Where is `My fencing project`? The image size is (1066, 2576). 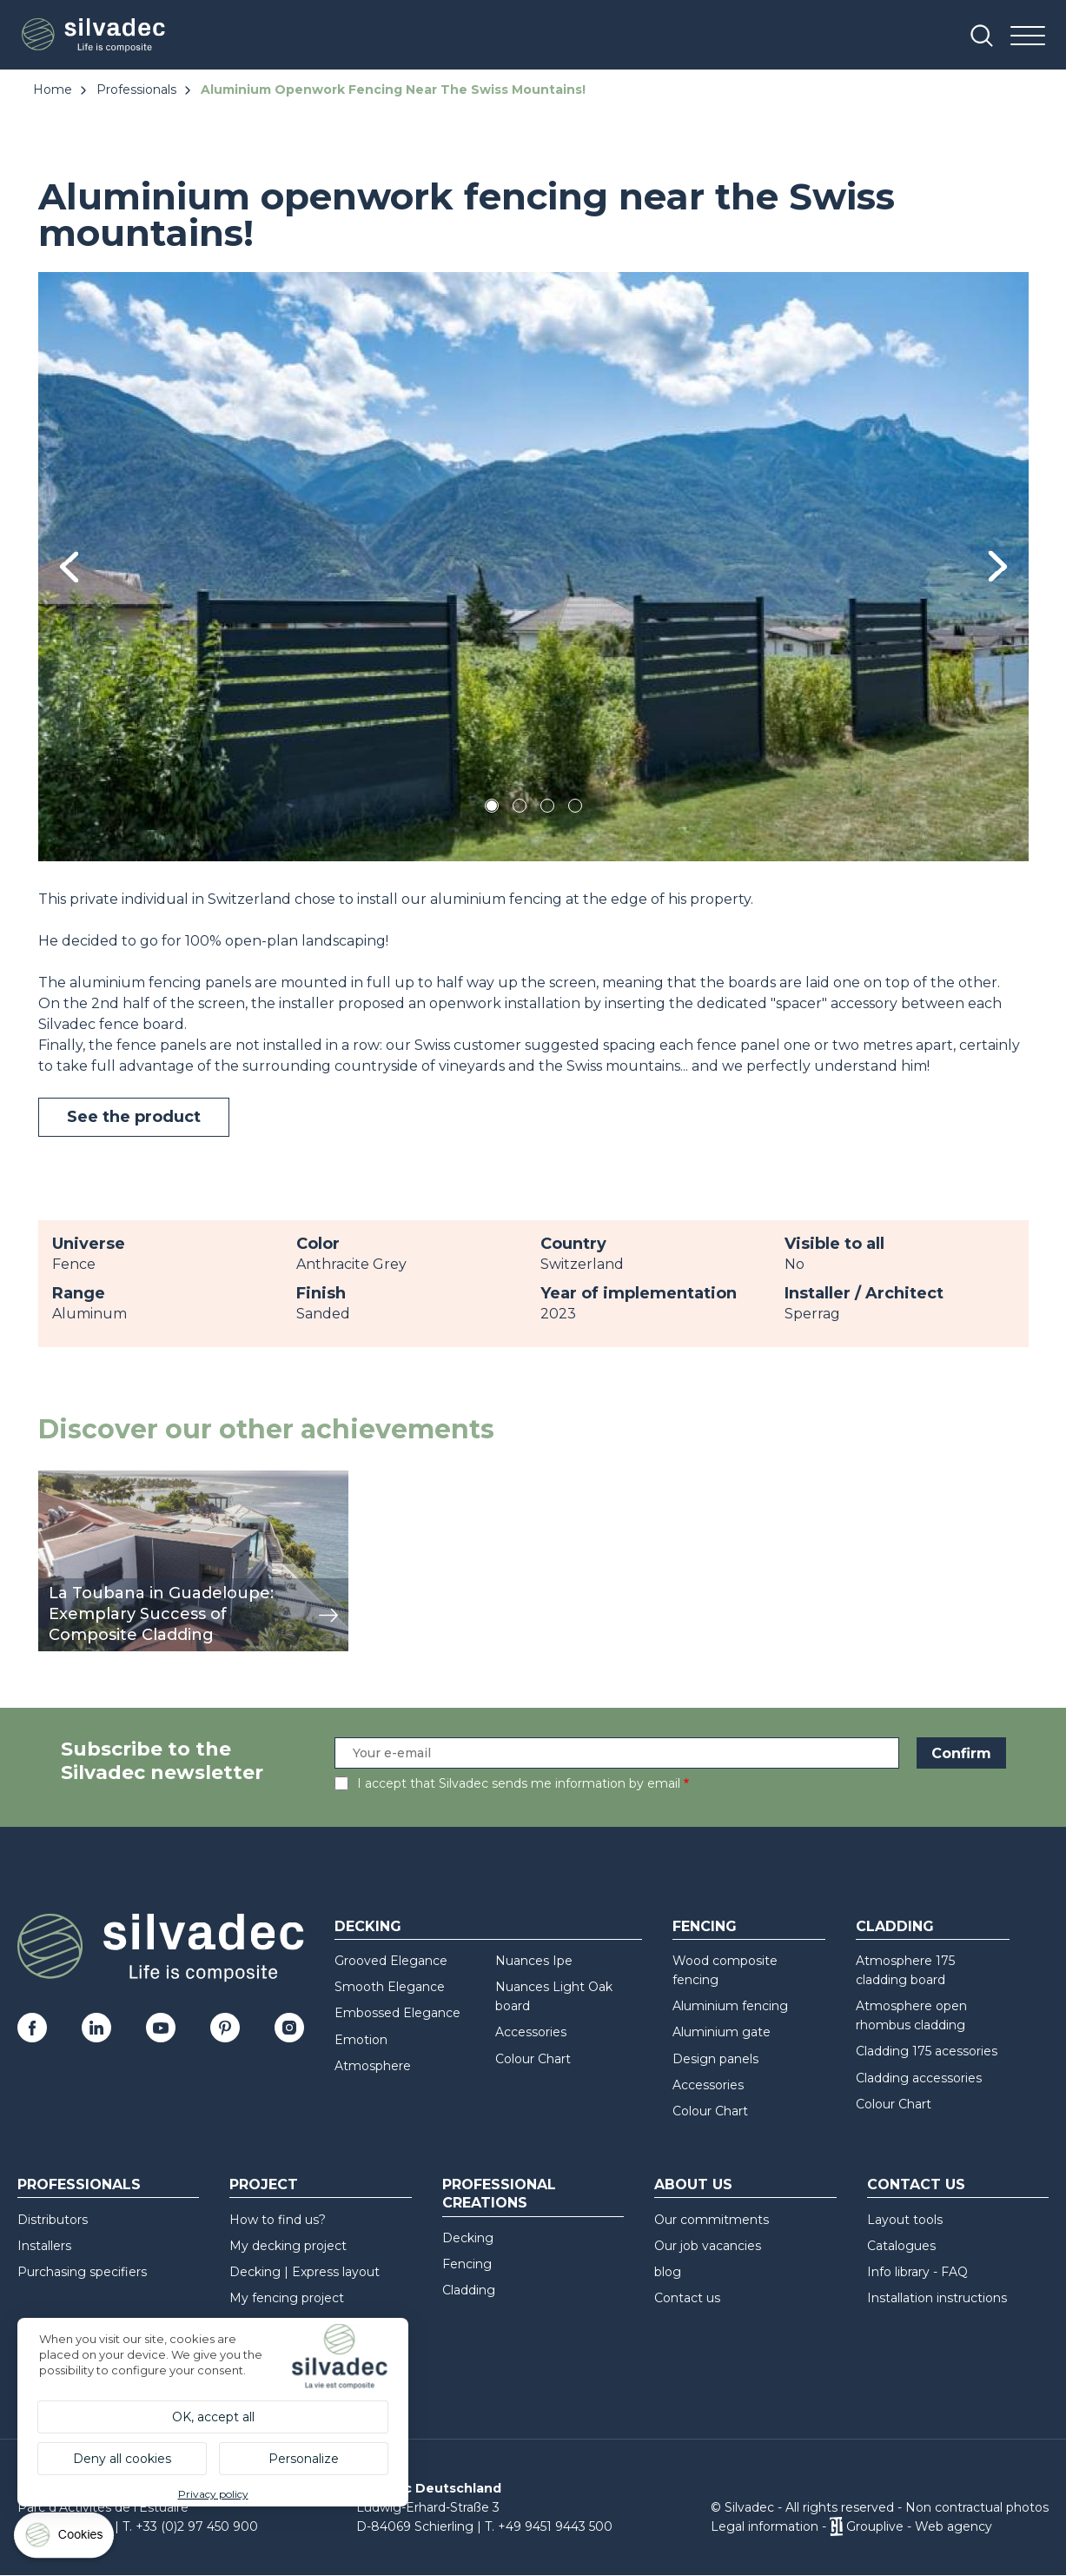 My fencing project is located at coordinates (286, 2298).